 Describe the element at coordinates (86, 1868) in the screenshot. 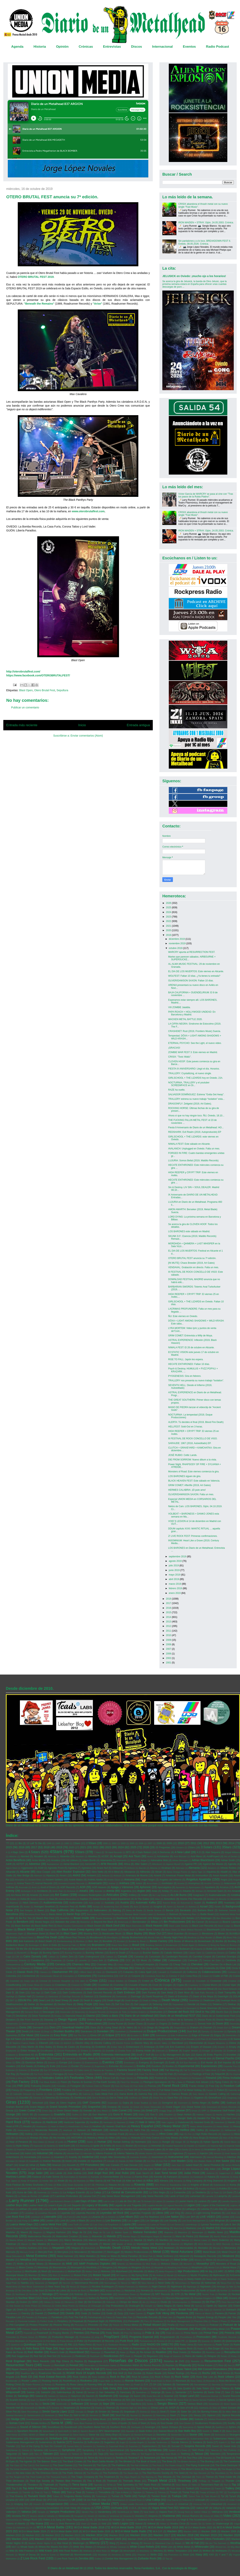

I see `Agresiva` at that location.